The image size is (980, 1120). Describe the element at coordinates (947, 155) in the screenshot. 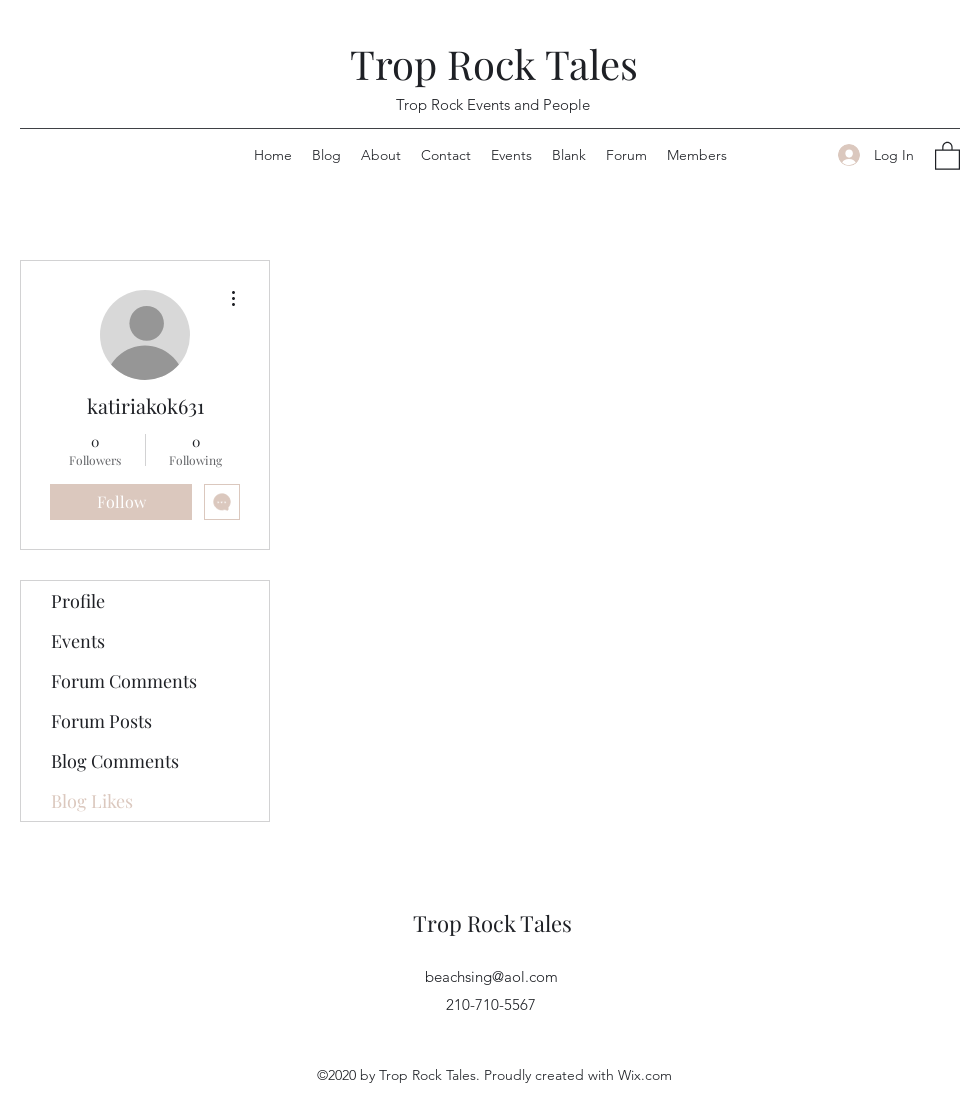

I see `[button]` at that location.